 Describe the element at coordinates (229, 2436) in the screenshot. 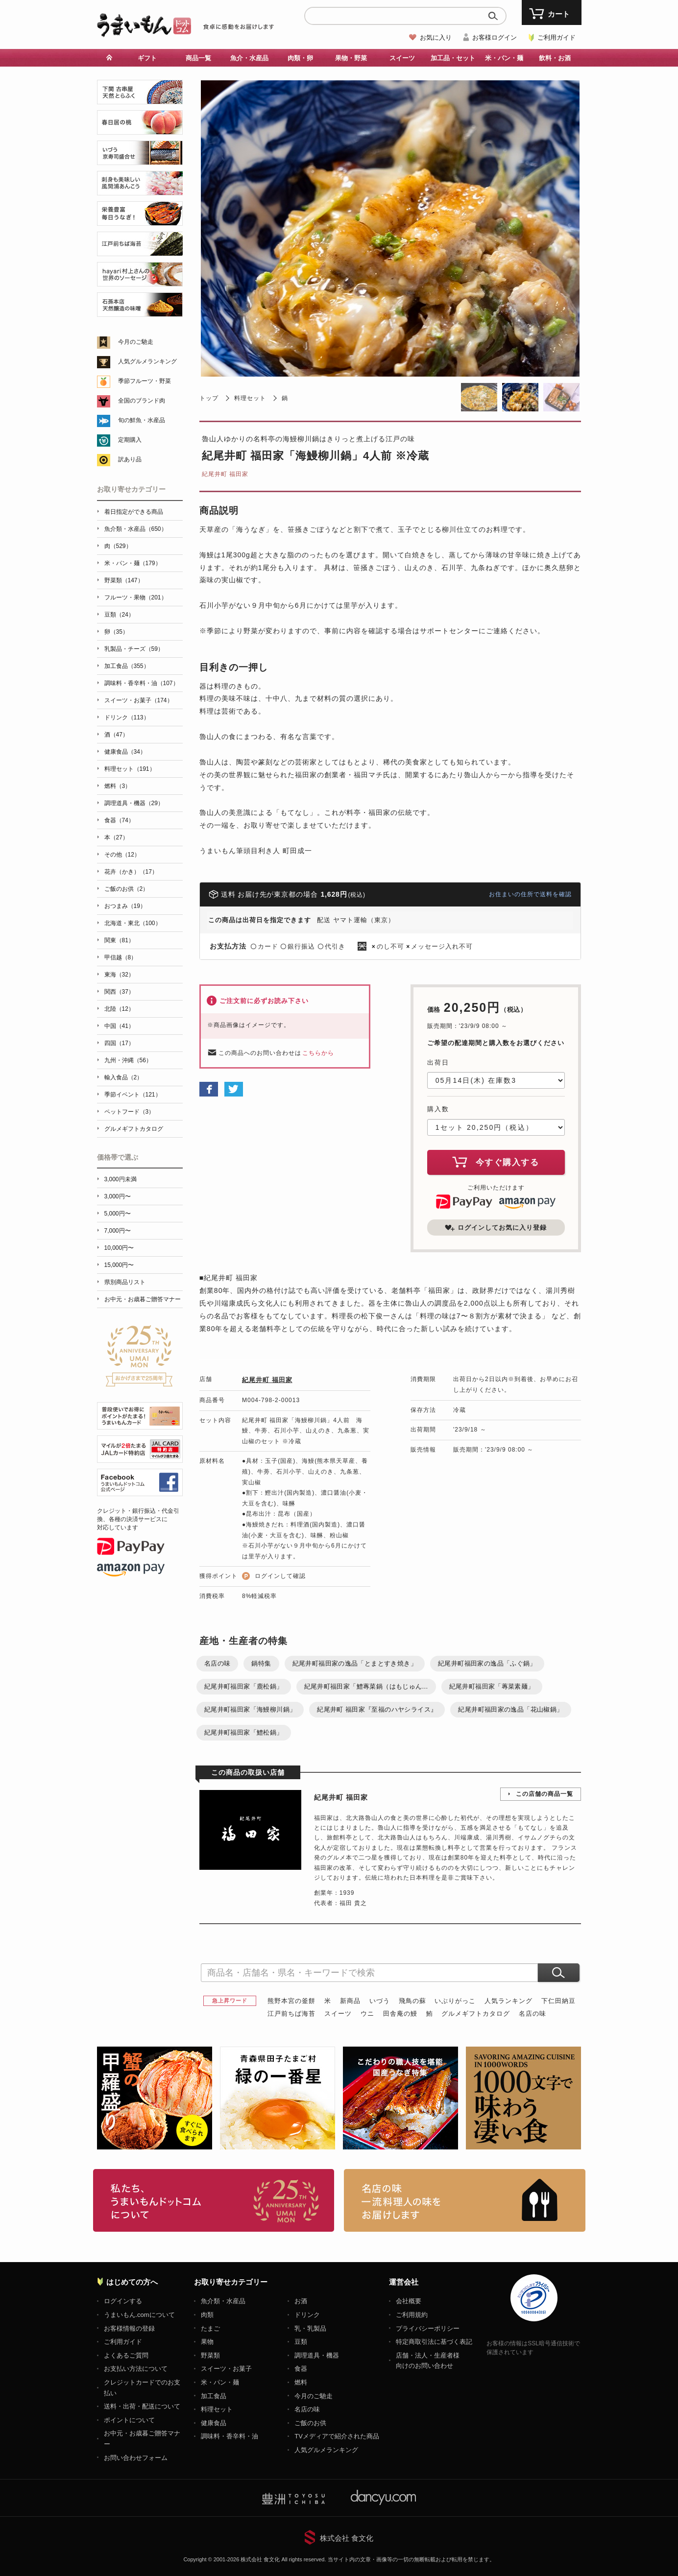

I see `調味料・香辛料・油` at that location.